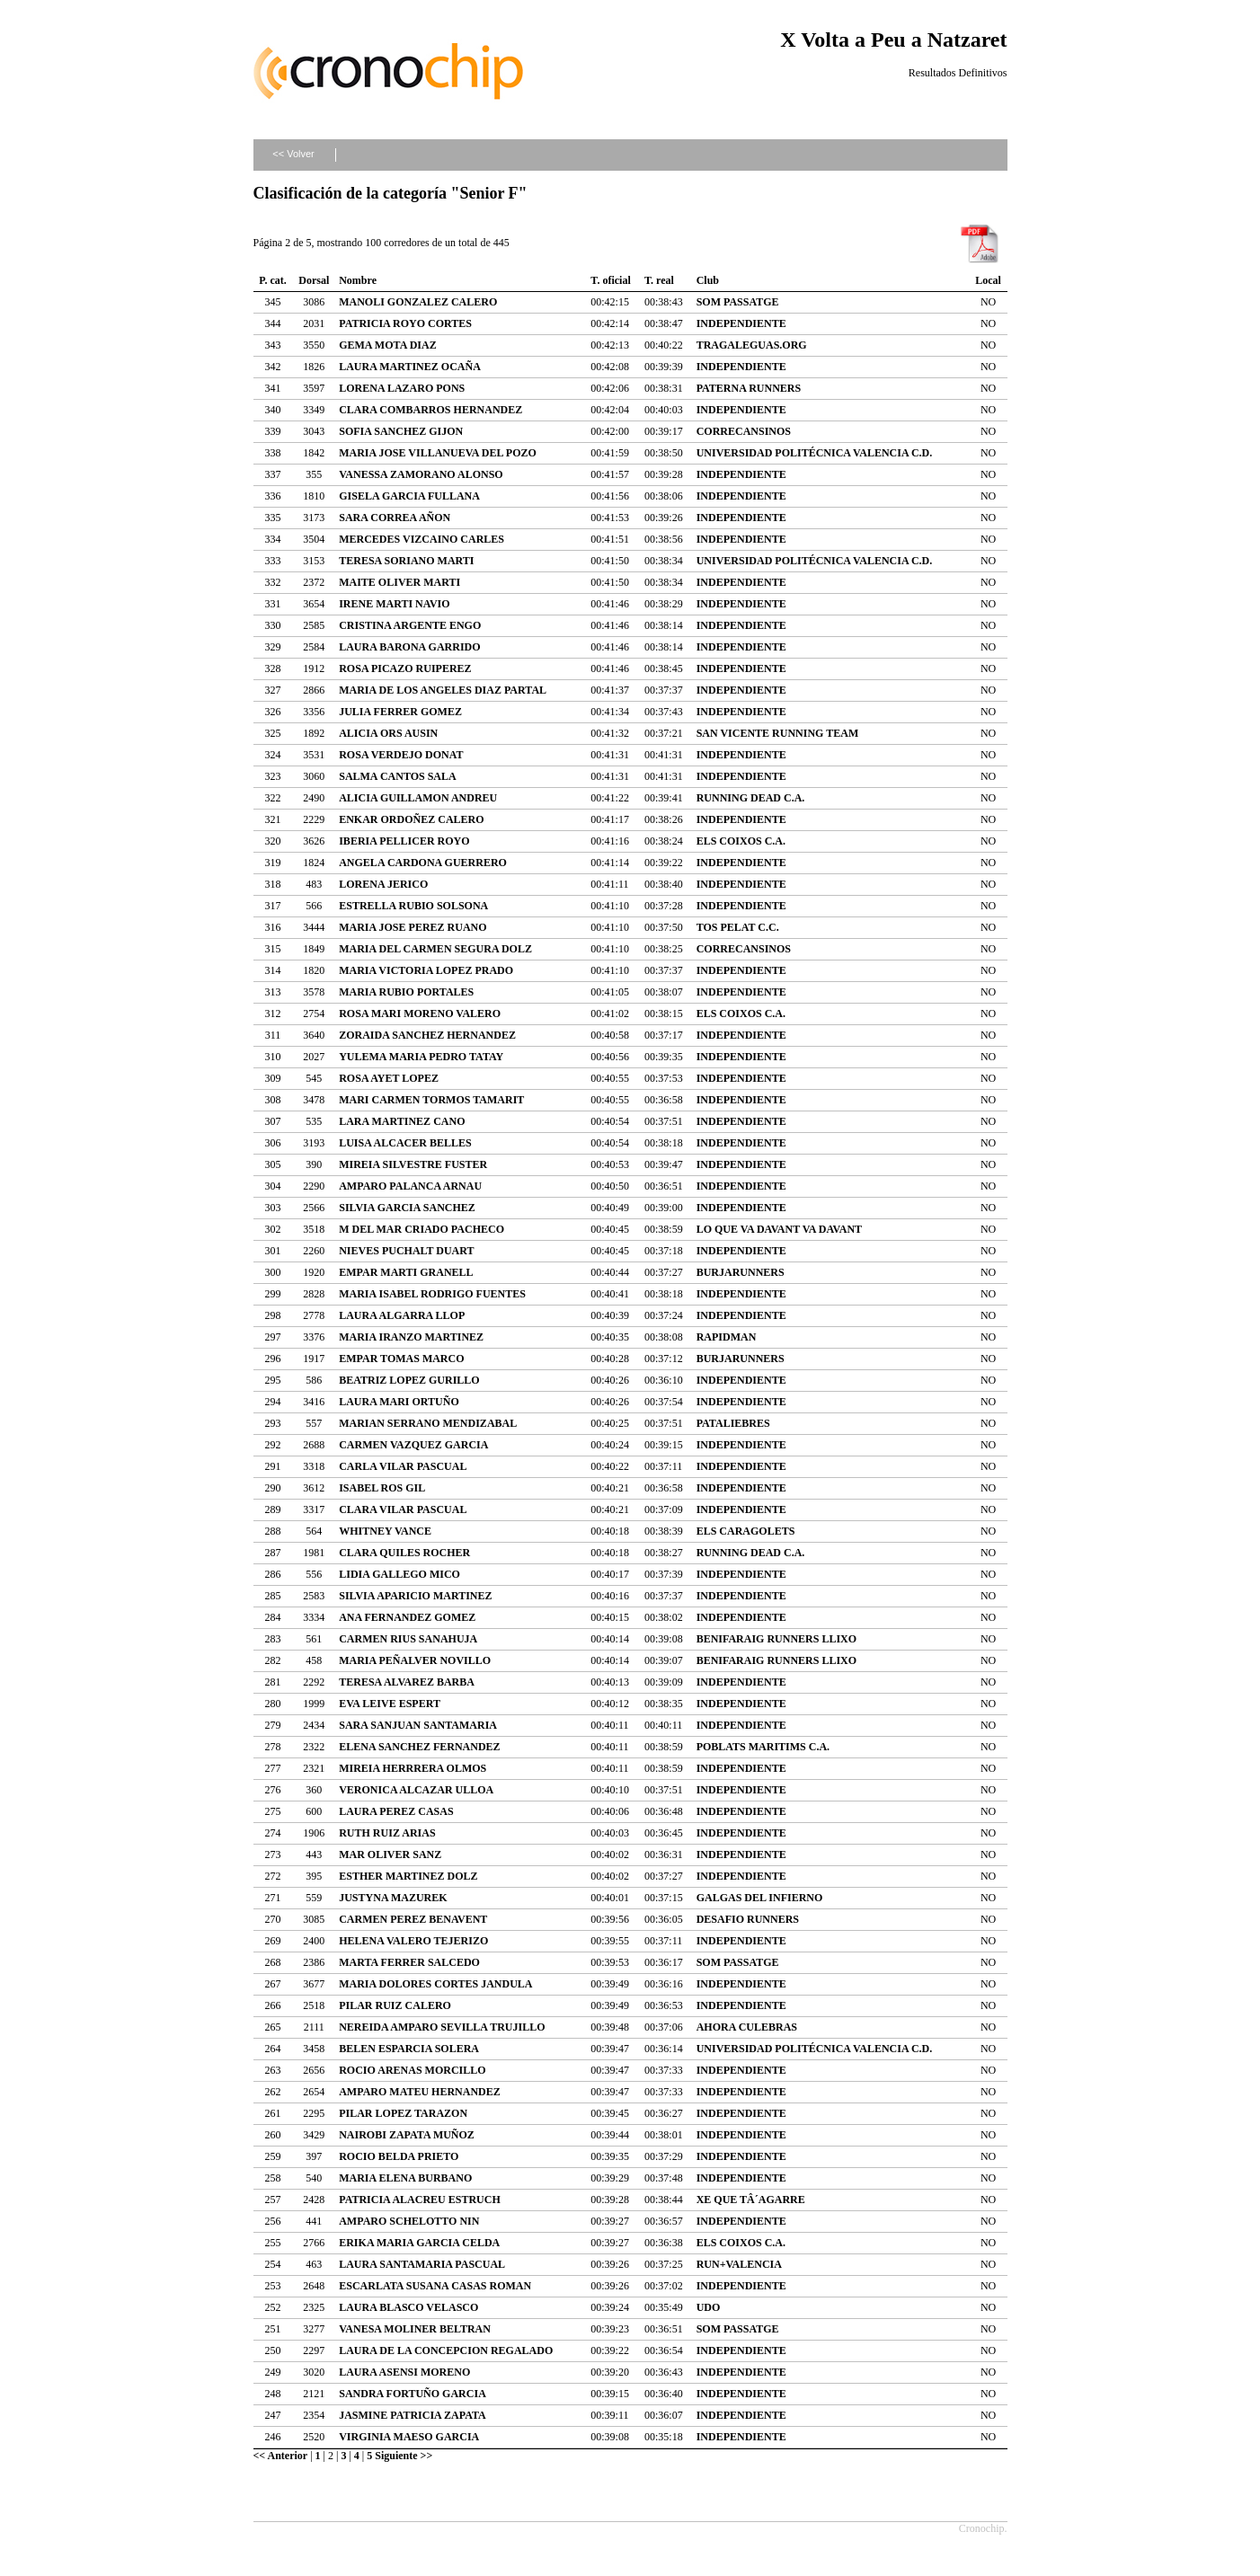 The width and height of the screenshot is (1260, 2576). Describe the element at coordinates (751, 798) in the screenshot. I see `RUNNING DEAD C.A.` at that location.